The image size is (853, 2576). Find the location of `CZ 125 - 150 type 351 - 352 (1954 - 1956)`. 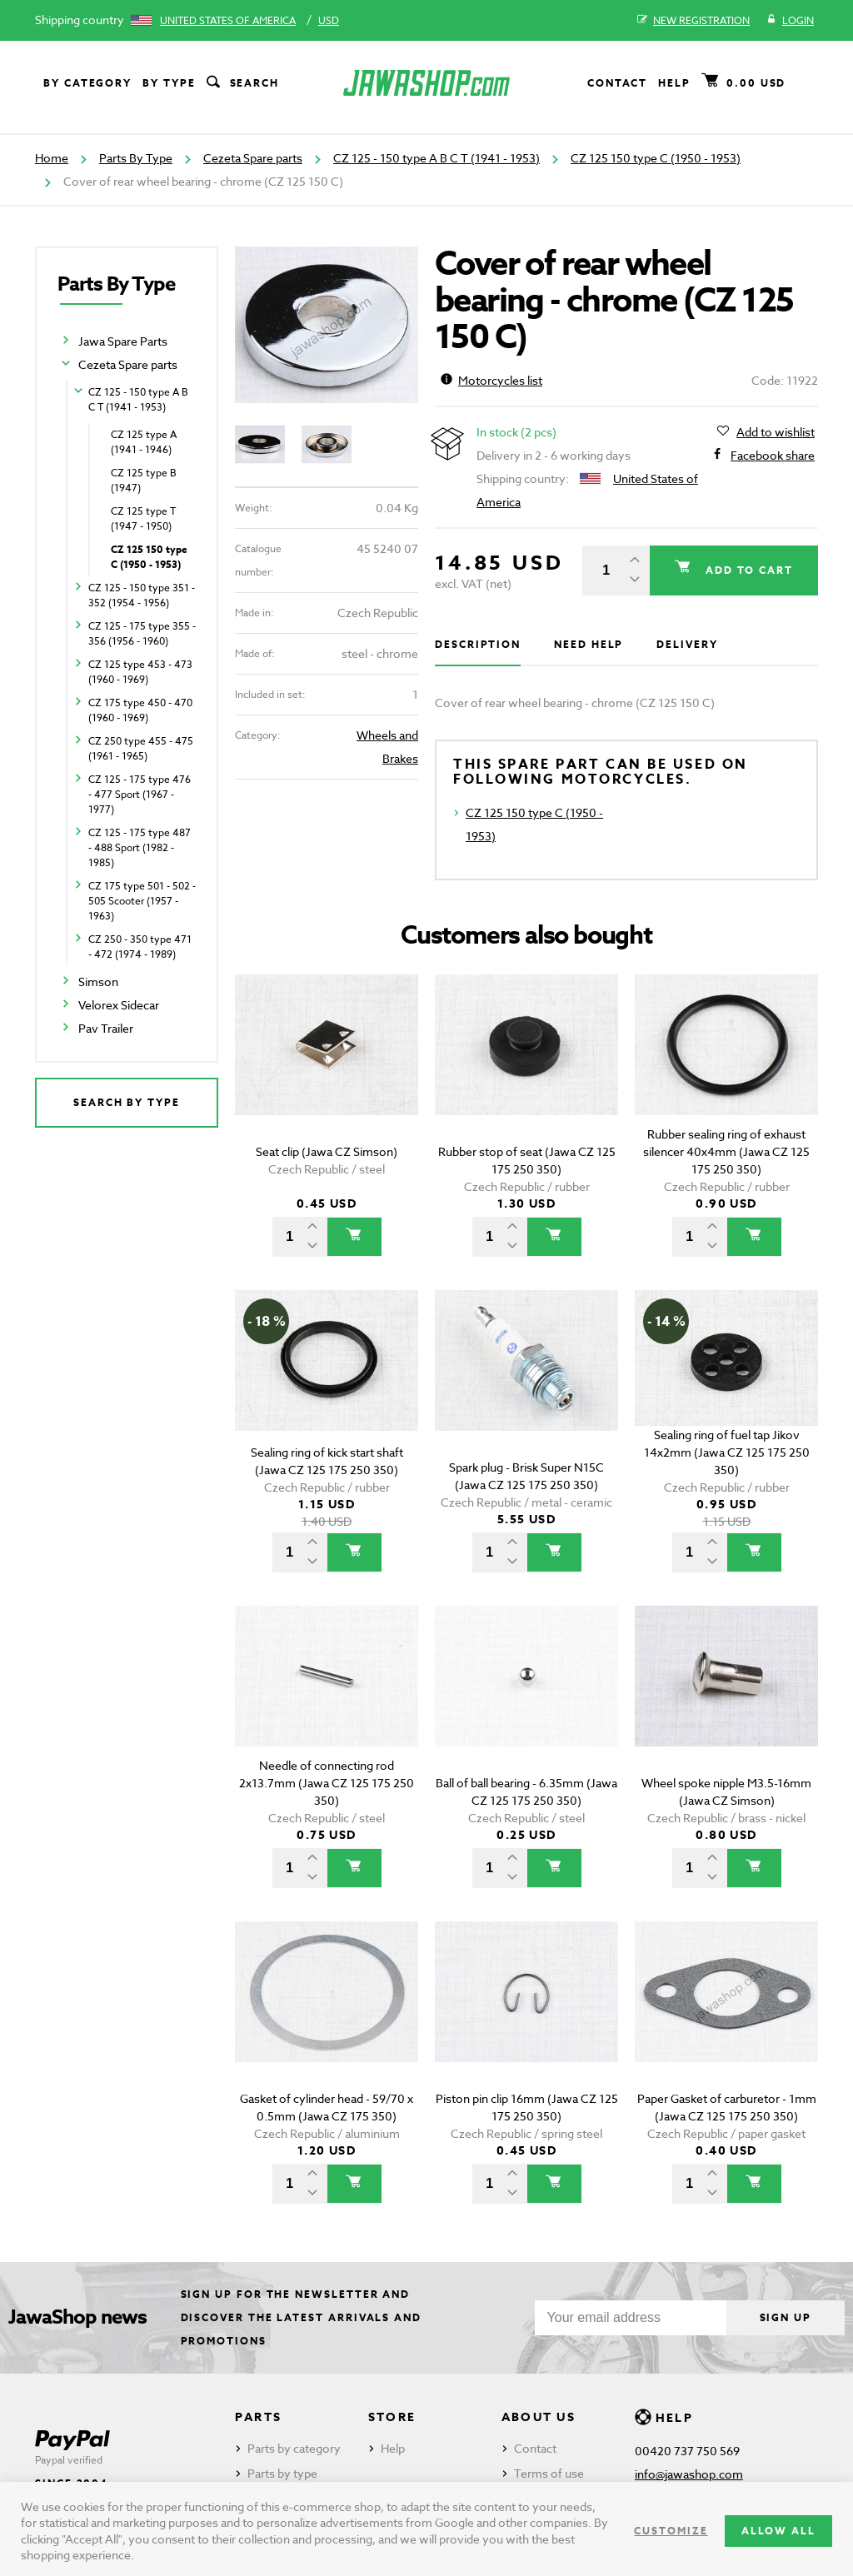

CZ 125 - 150 type 351 - 352 (1954 - 1956) is located at coordinates (141, 595).